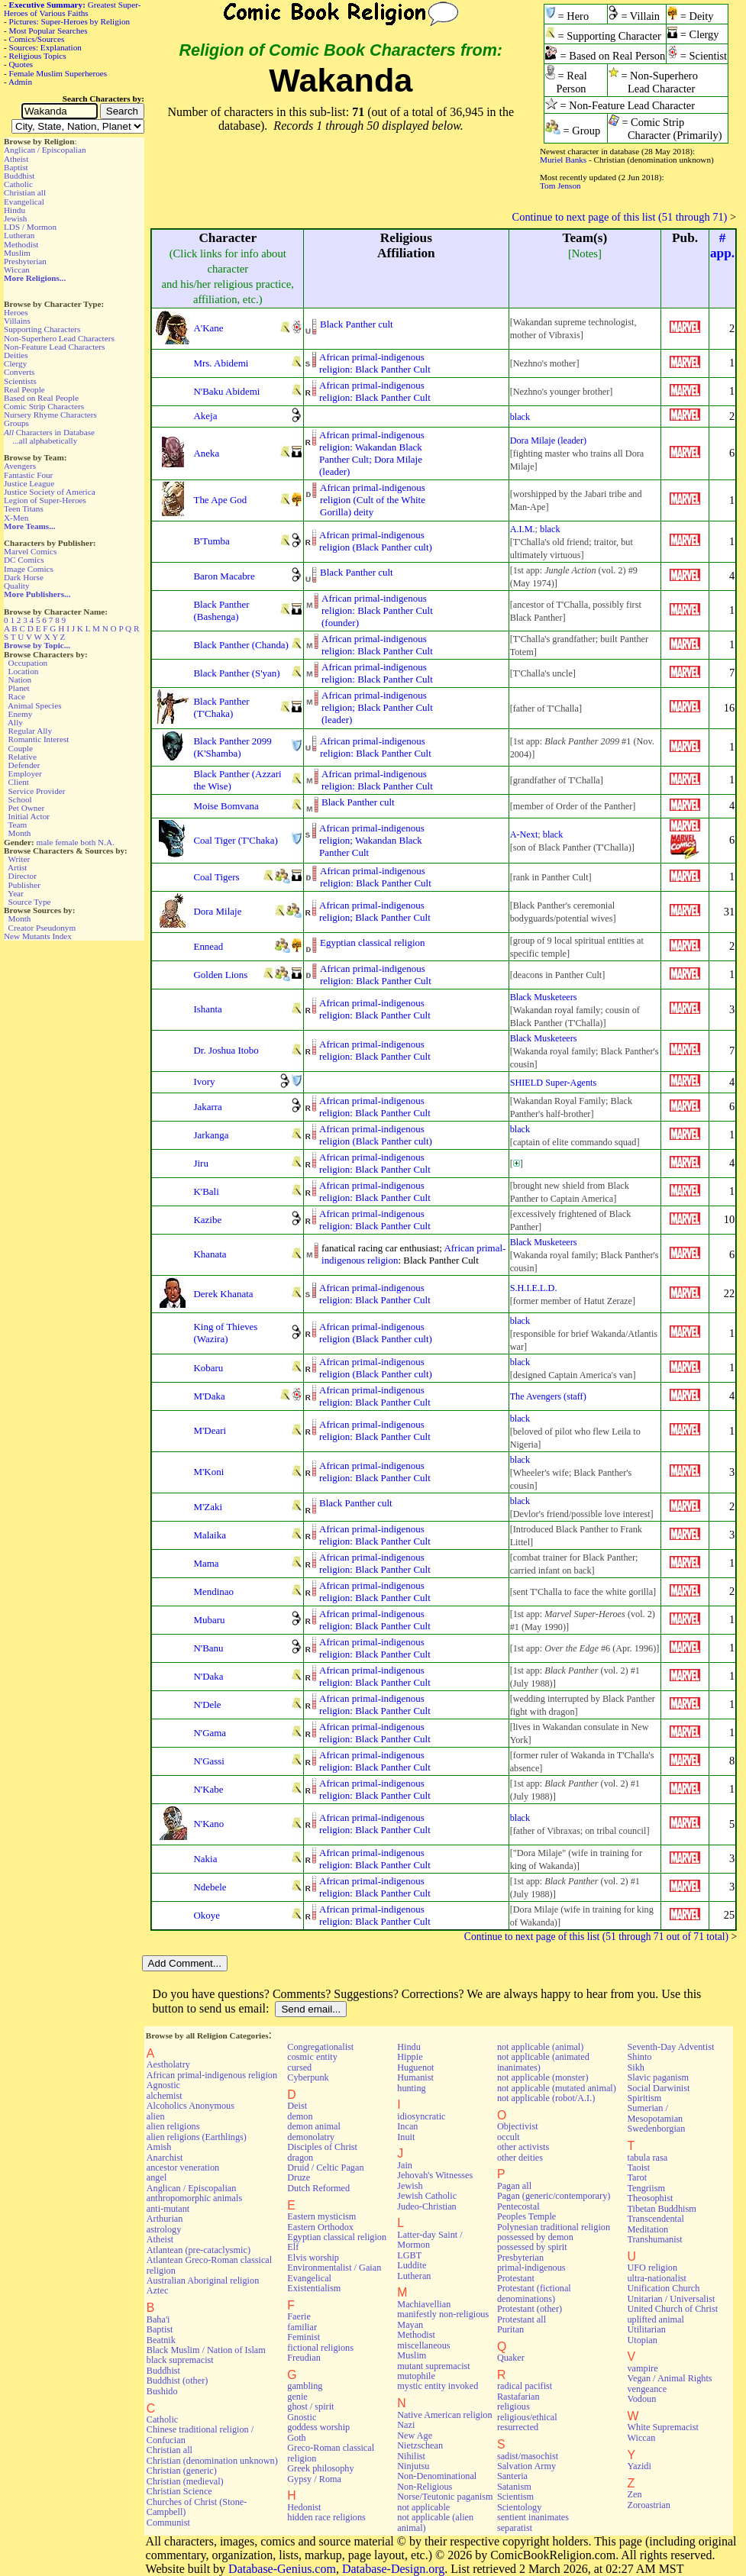 The height and width of the screenshot is (2576, 746). What do you see at coordinates (511, 2357) in the screenshot?
I see `Quaker` at bounding box center [511, 2357].